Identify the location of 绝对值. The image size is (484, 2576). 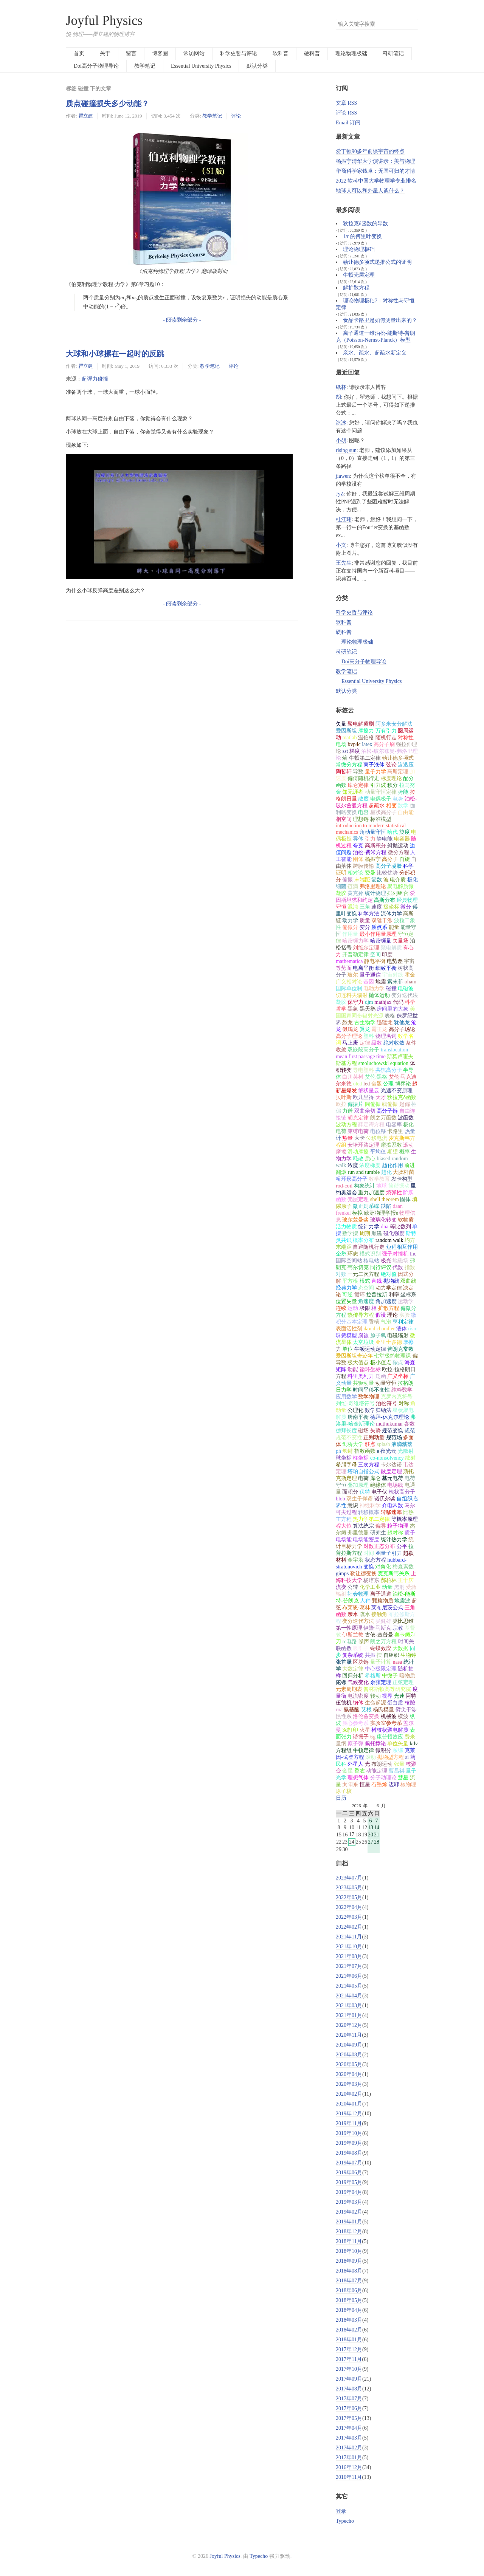
(389, 1274).